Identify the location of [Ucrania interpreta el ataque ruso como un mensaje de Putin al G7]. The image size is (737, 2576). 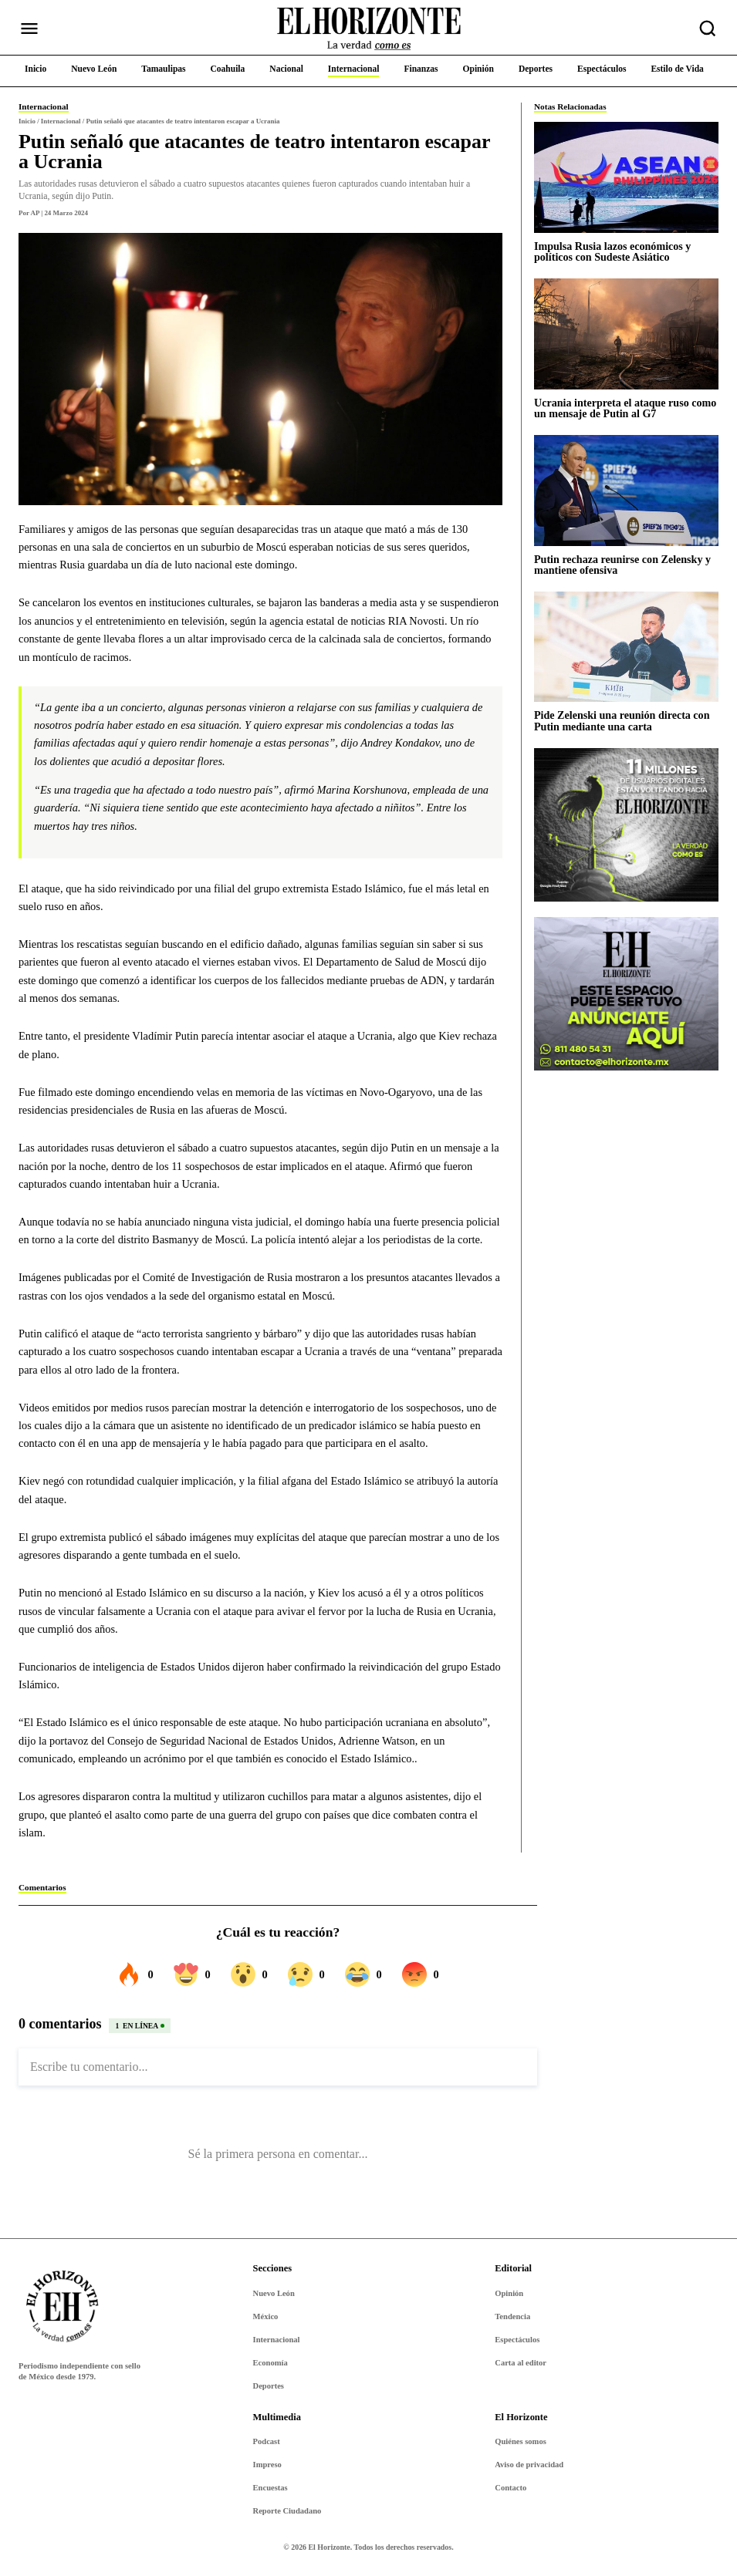
(626, 333).